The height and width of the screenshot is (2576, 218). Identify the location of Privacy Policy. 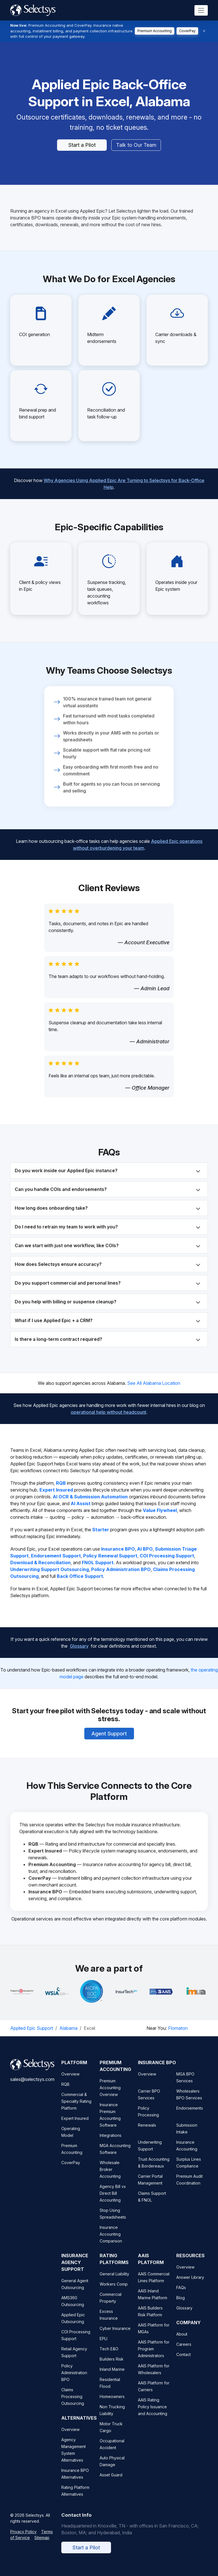
(23, 2538).